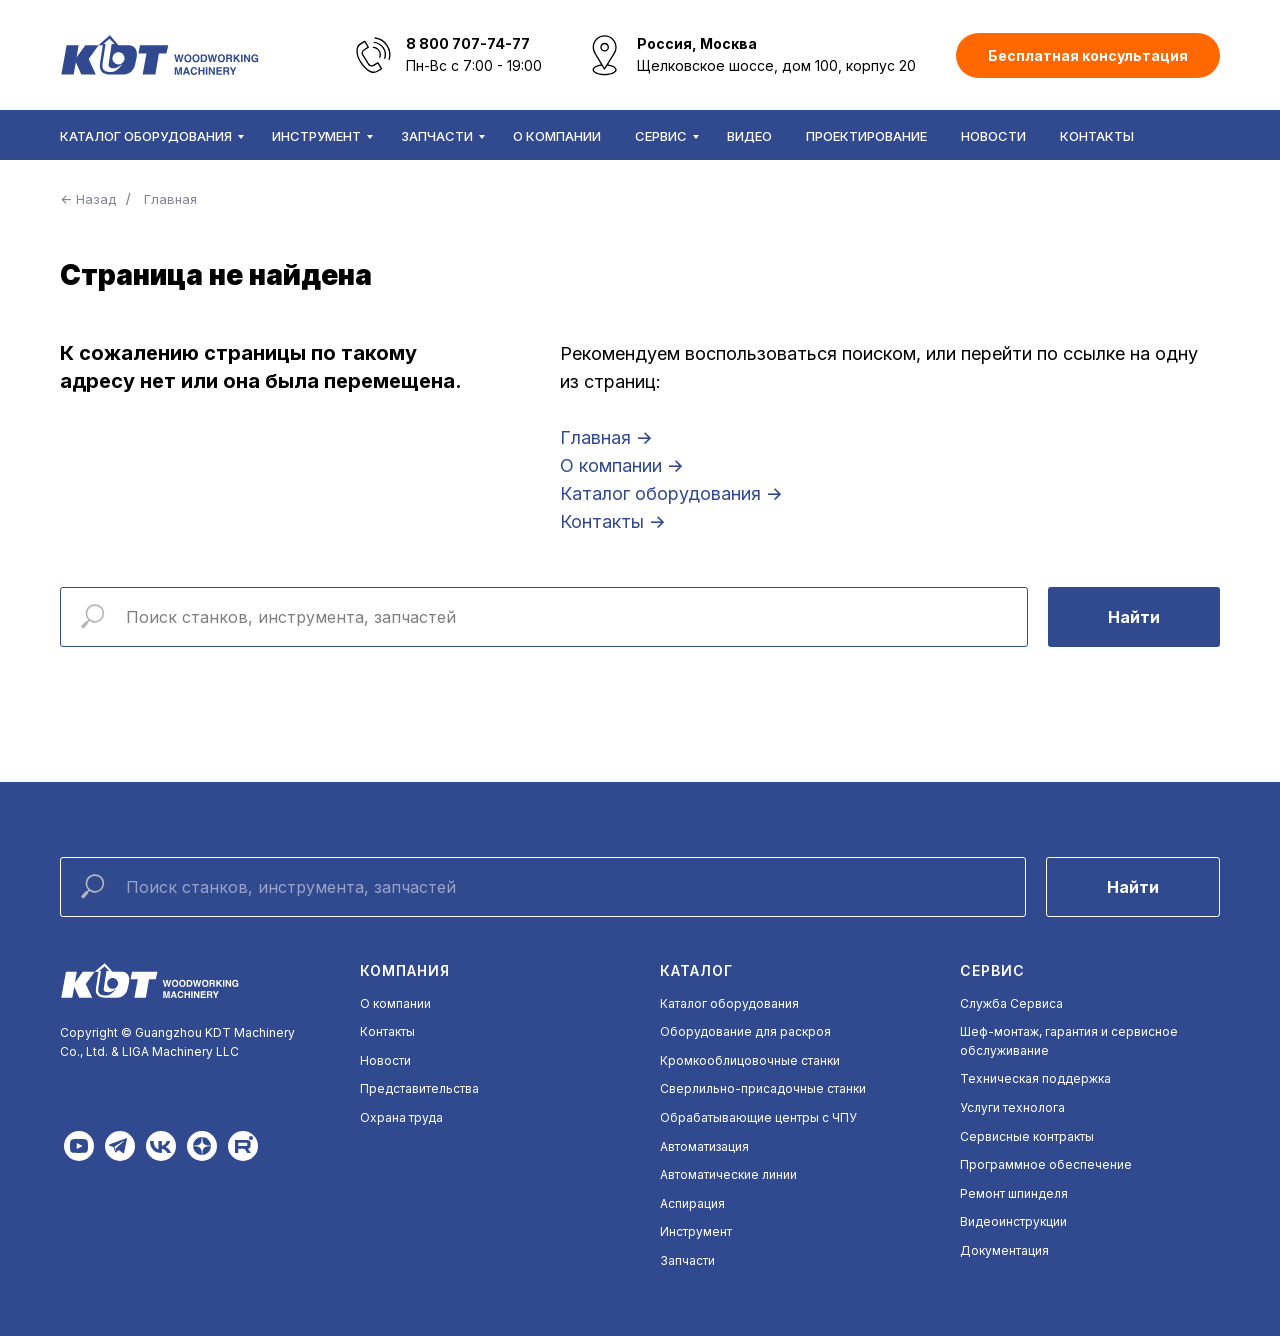 The width and height of the screenshot is (1280, 1336). I want to click on Аспирация, so click(692, 1203).